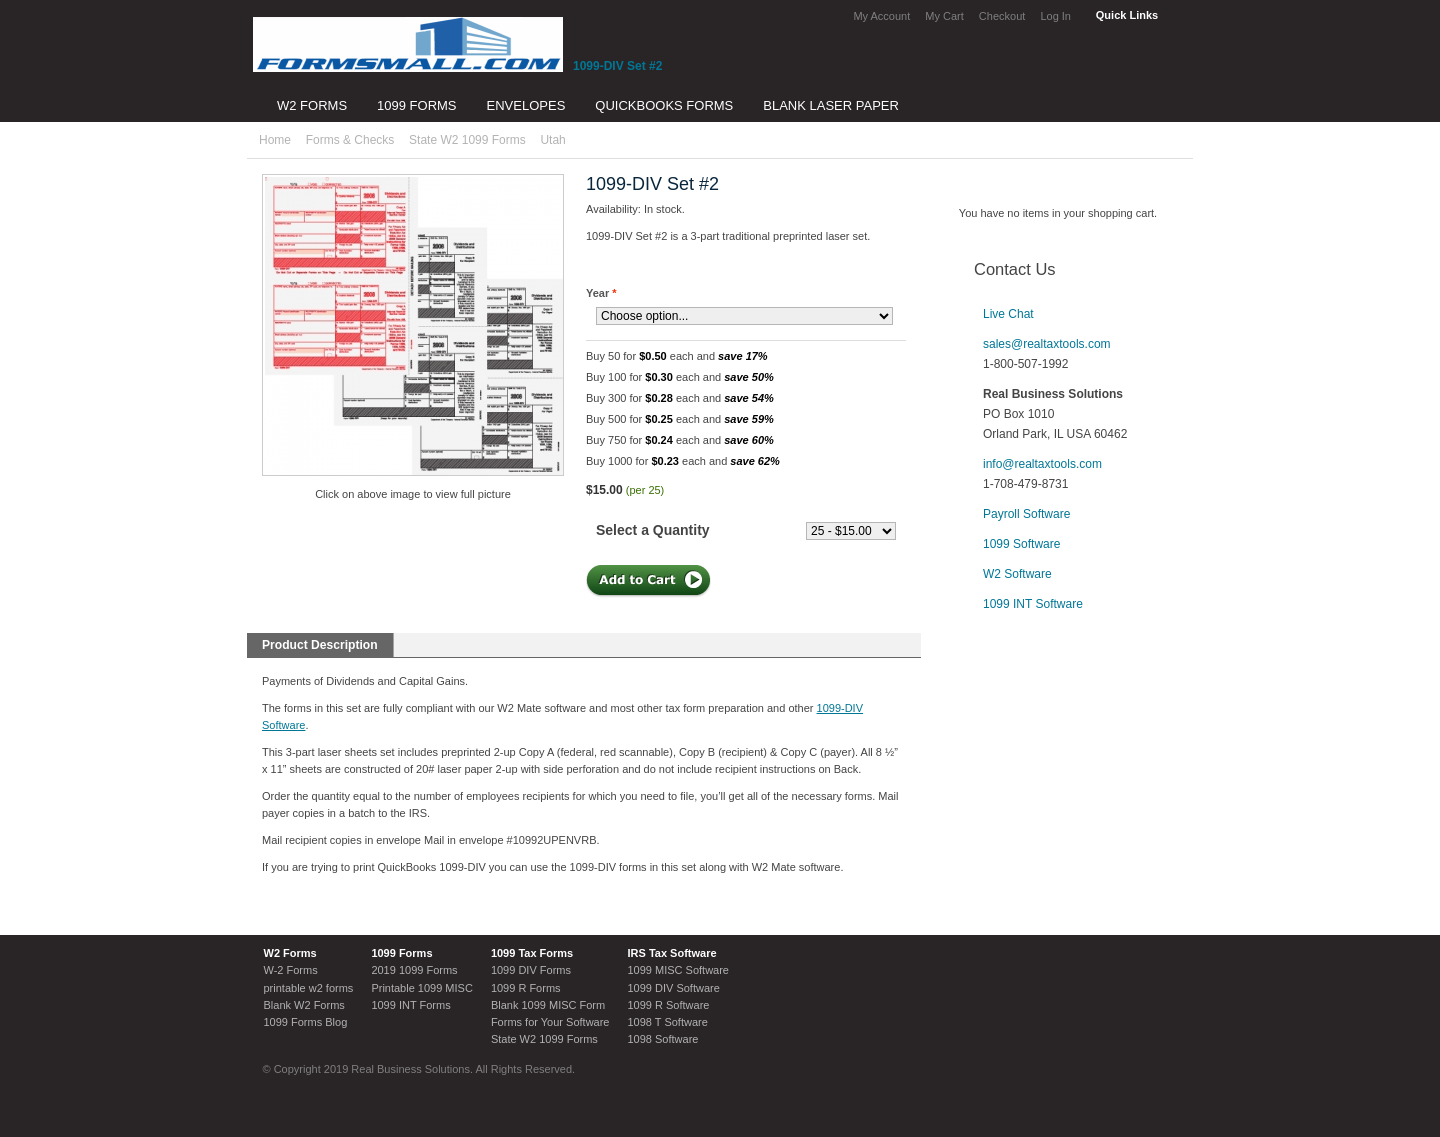  Describe the element at coordinates (1127, 15) in the screenshot. I see `Quick Links` at that location.